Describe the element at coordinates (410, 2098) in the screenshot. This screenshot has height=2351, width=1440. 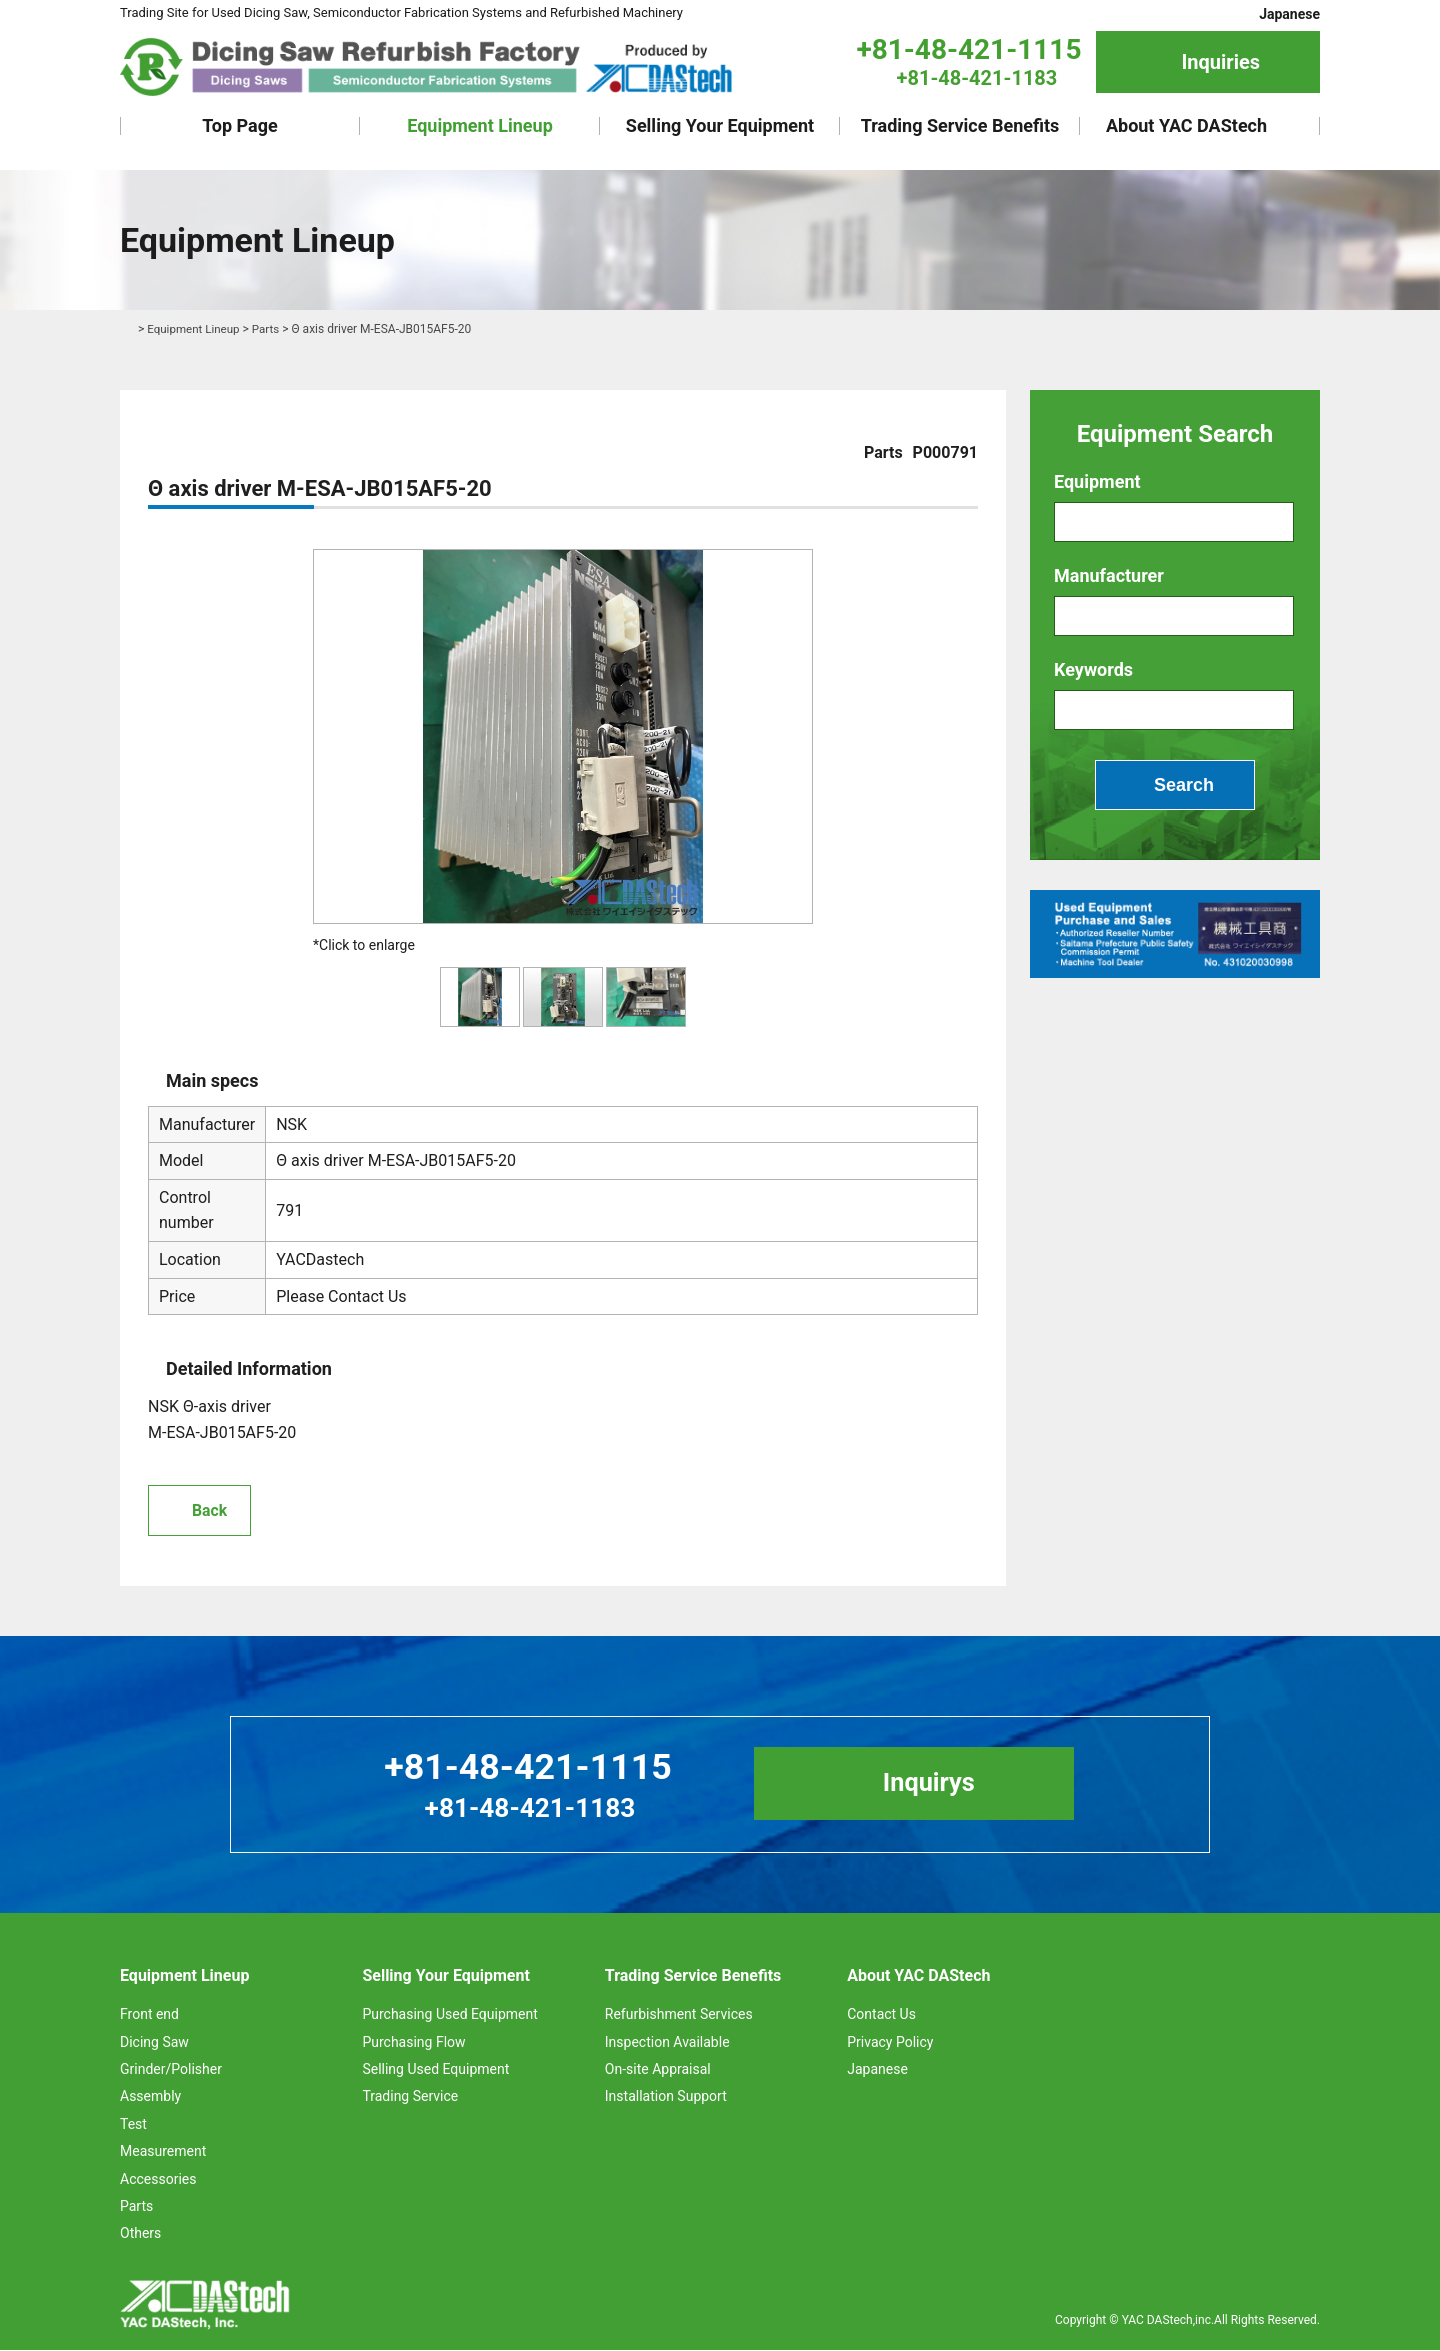
I see `Trading Service` at that location.